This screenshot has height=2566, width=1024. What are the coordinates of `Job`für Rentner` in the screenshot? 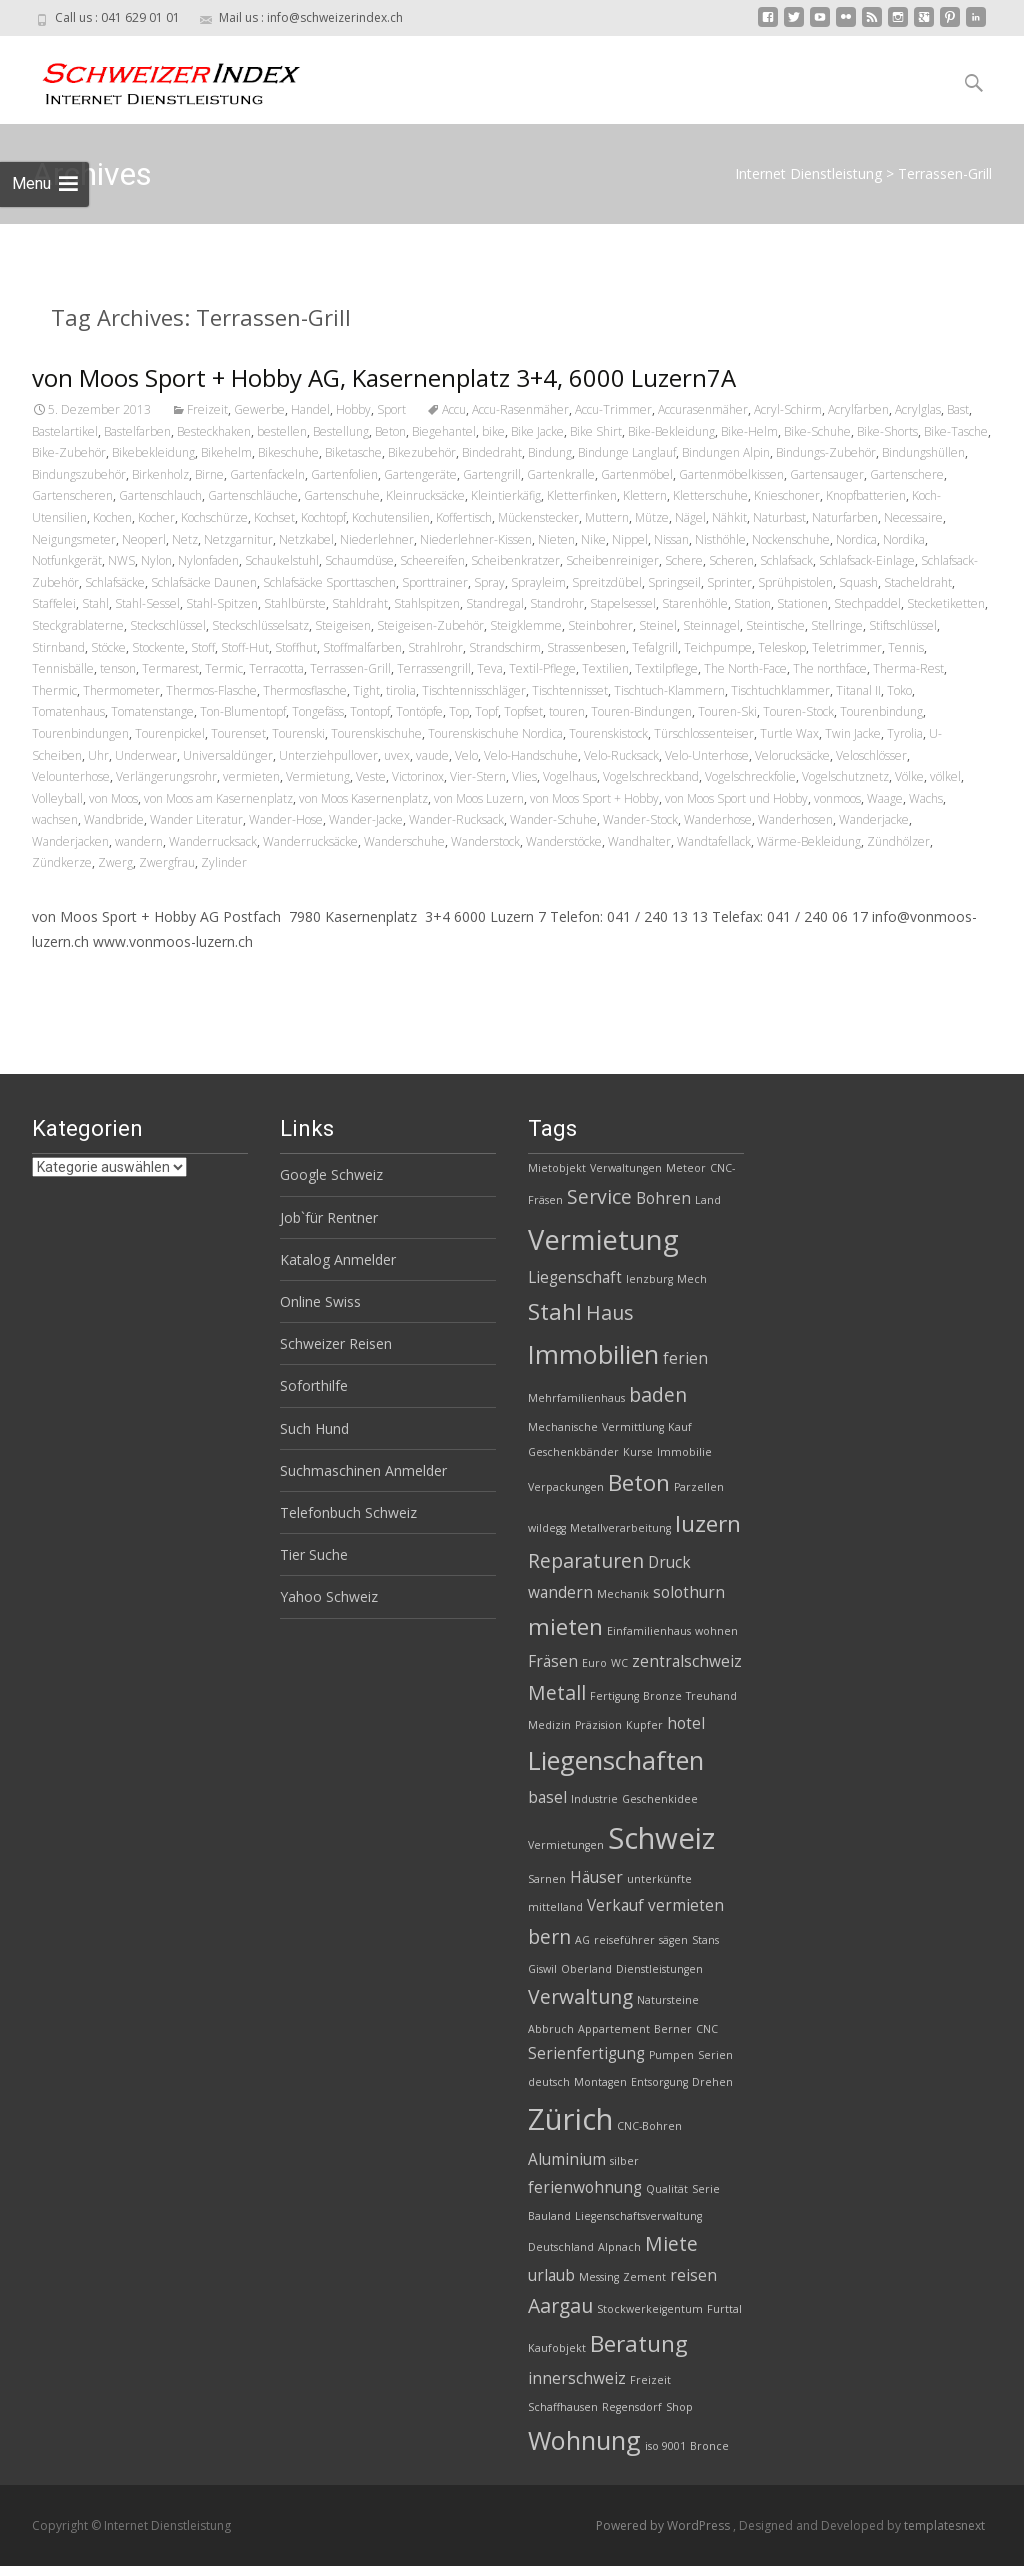 It's located at (329, 1217).